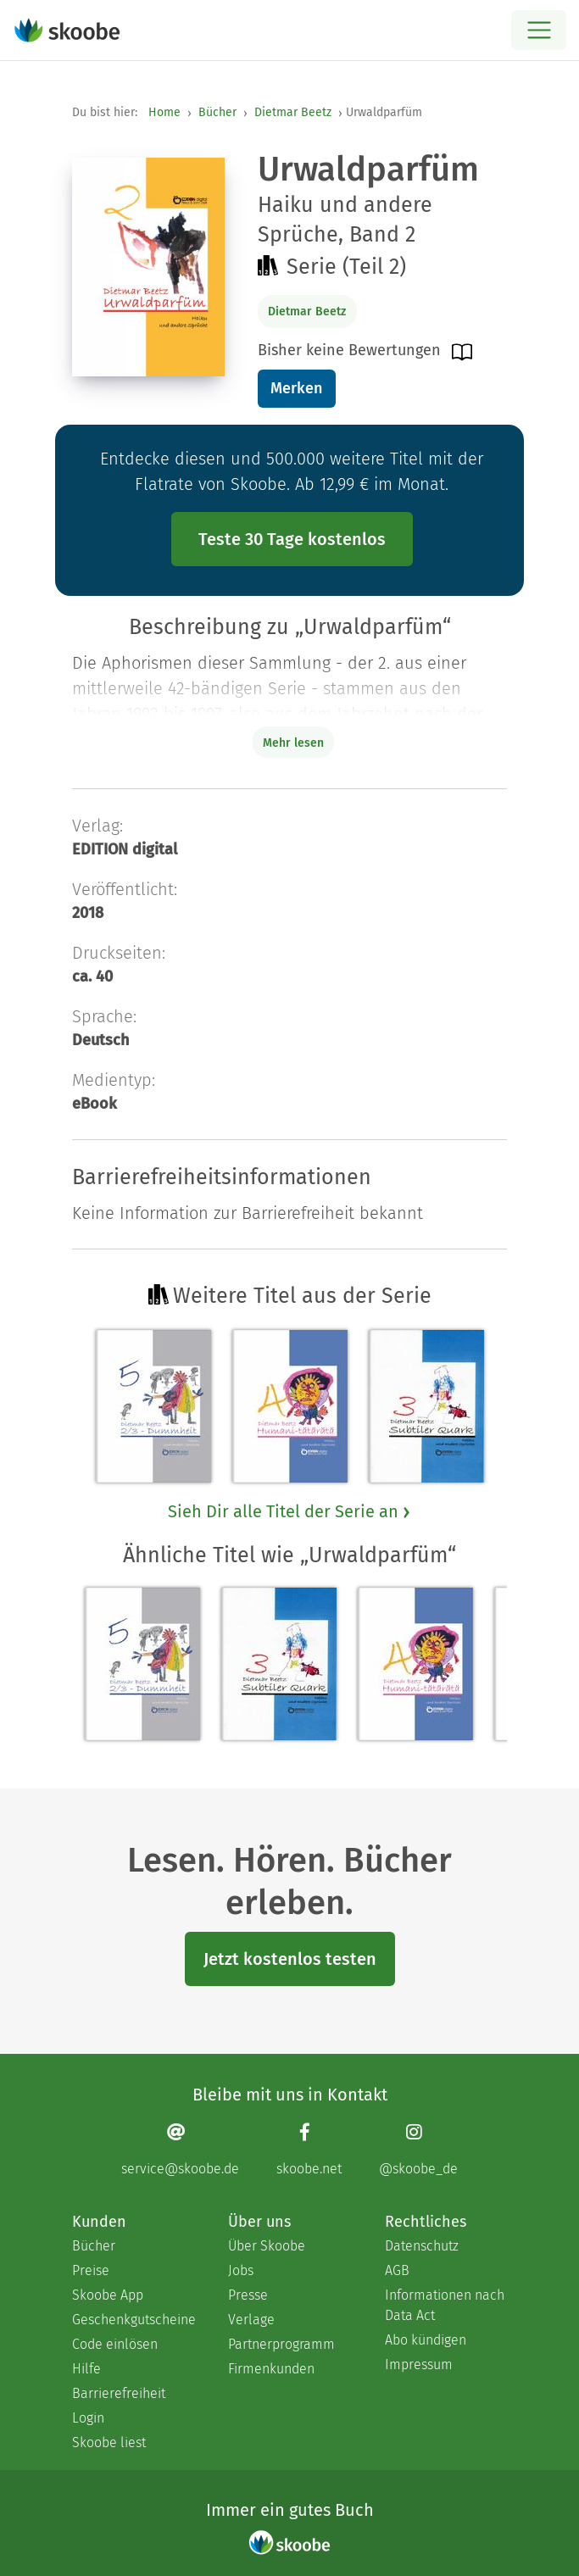  I want to click on Skoobe liest, so click(109, 2442).